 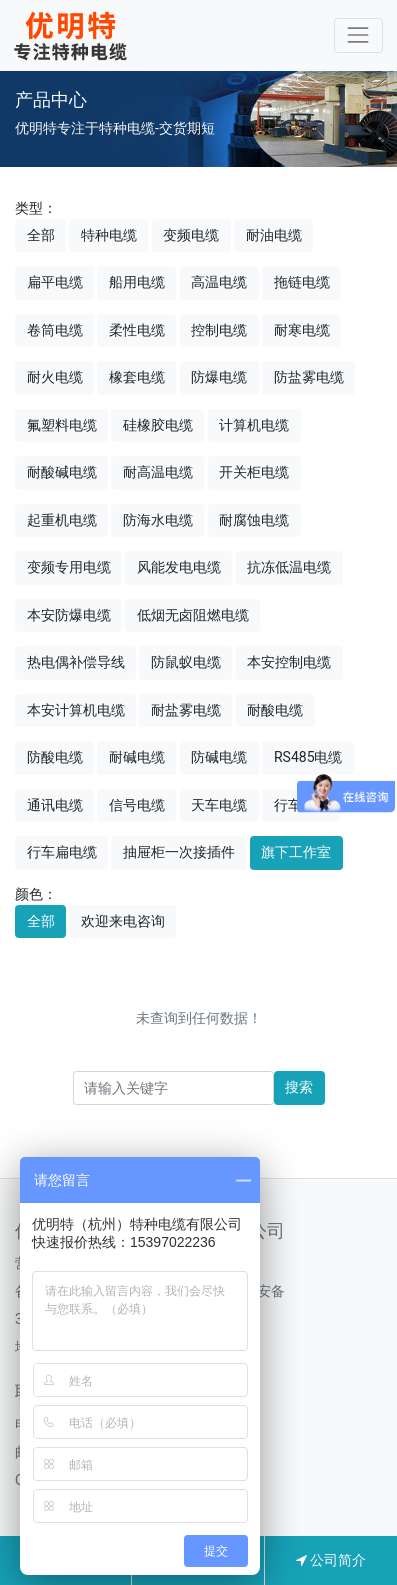 What do you see at coordinates (158, 425) in the screenshot?
I see `硅橡胶电缆` at bounding box center [158, 425].